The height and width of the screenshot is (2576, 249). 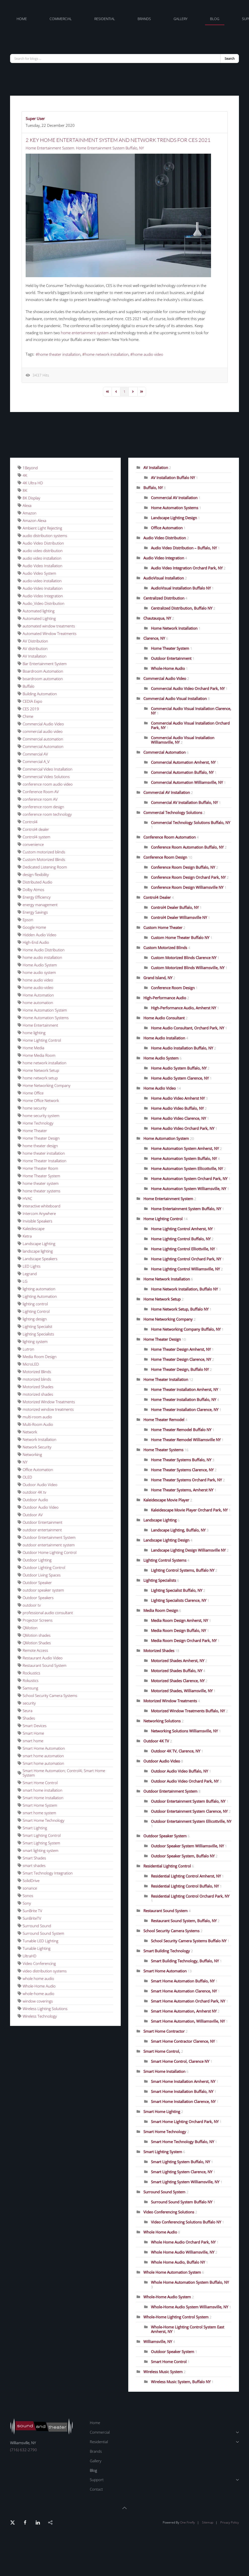 I want to click on Smart Home Installation, so click(x=43, y=1797).